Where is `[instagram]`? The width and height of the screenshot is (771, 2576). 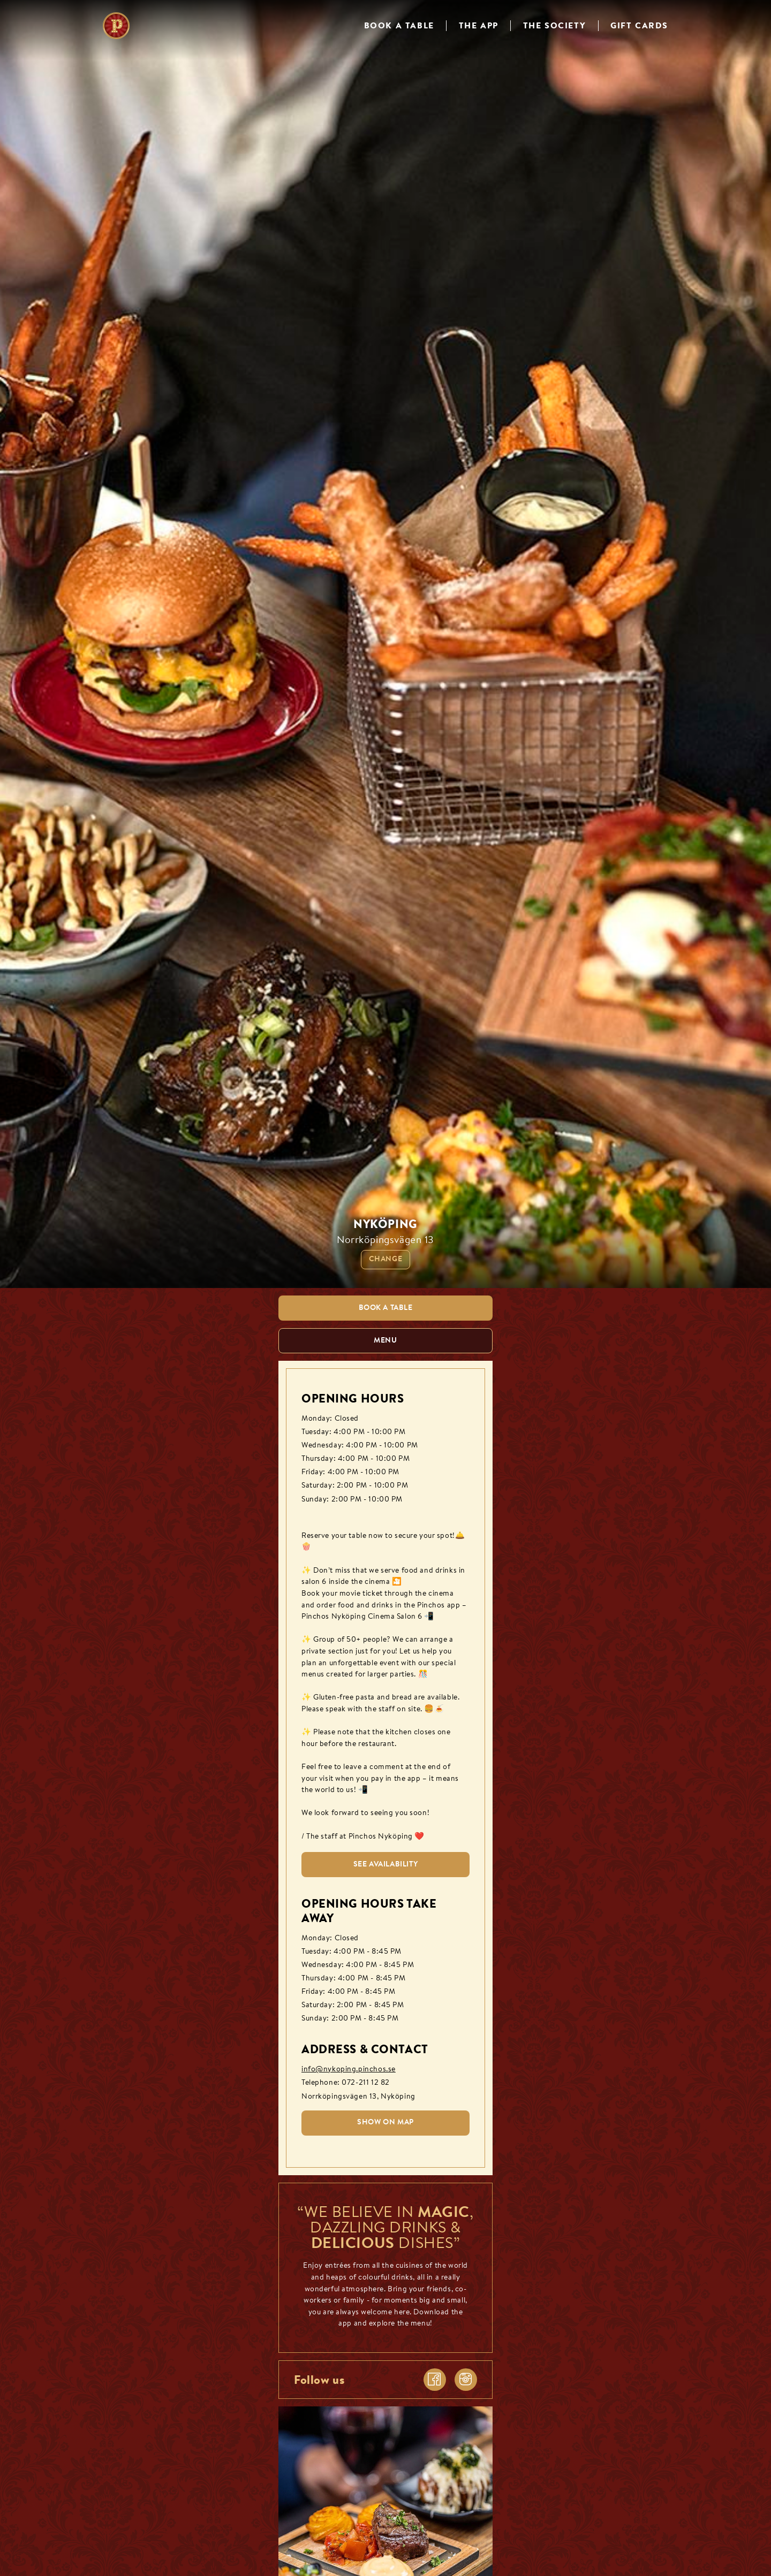 [instagram] is located at coordinates (466, 2379).